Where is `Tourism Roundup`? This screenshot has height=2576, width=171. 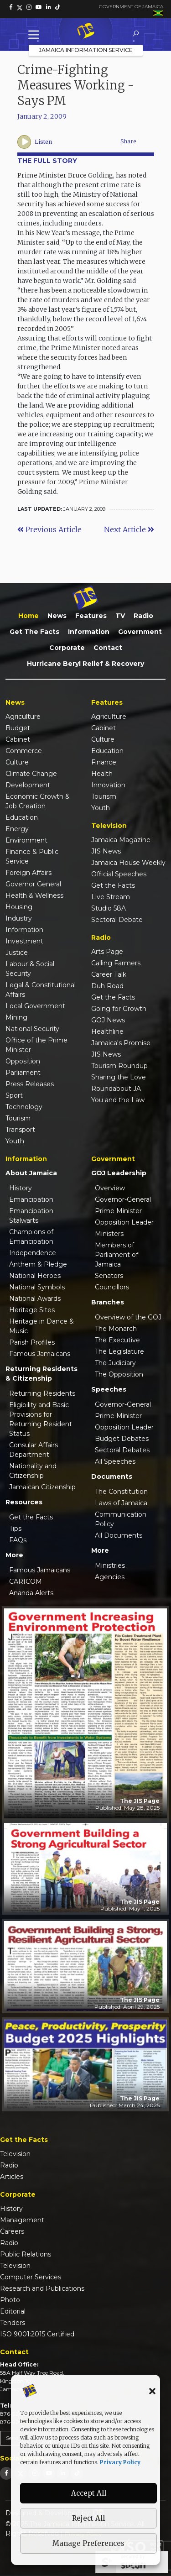
Tourism Roundup is located at coordinates (119, 1066).